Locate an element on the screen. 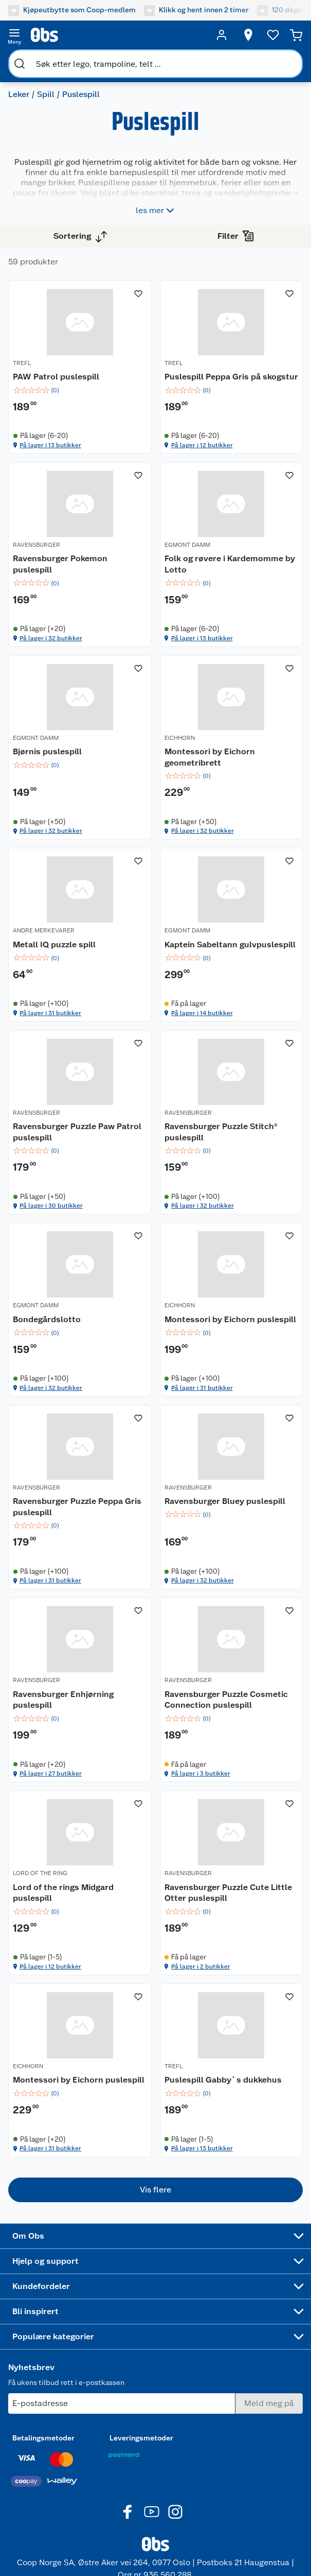 The width and height of the screenshot is (311, 2576). [search] is located at coordinates (19, 63).